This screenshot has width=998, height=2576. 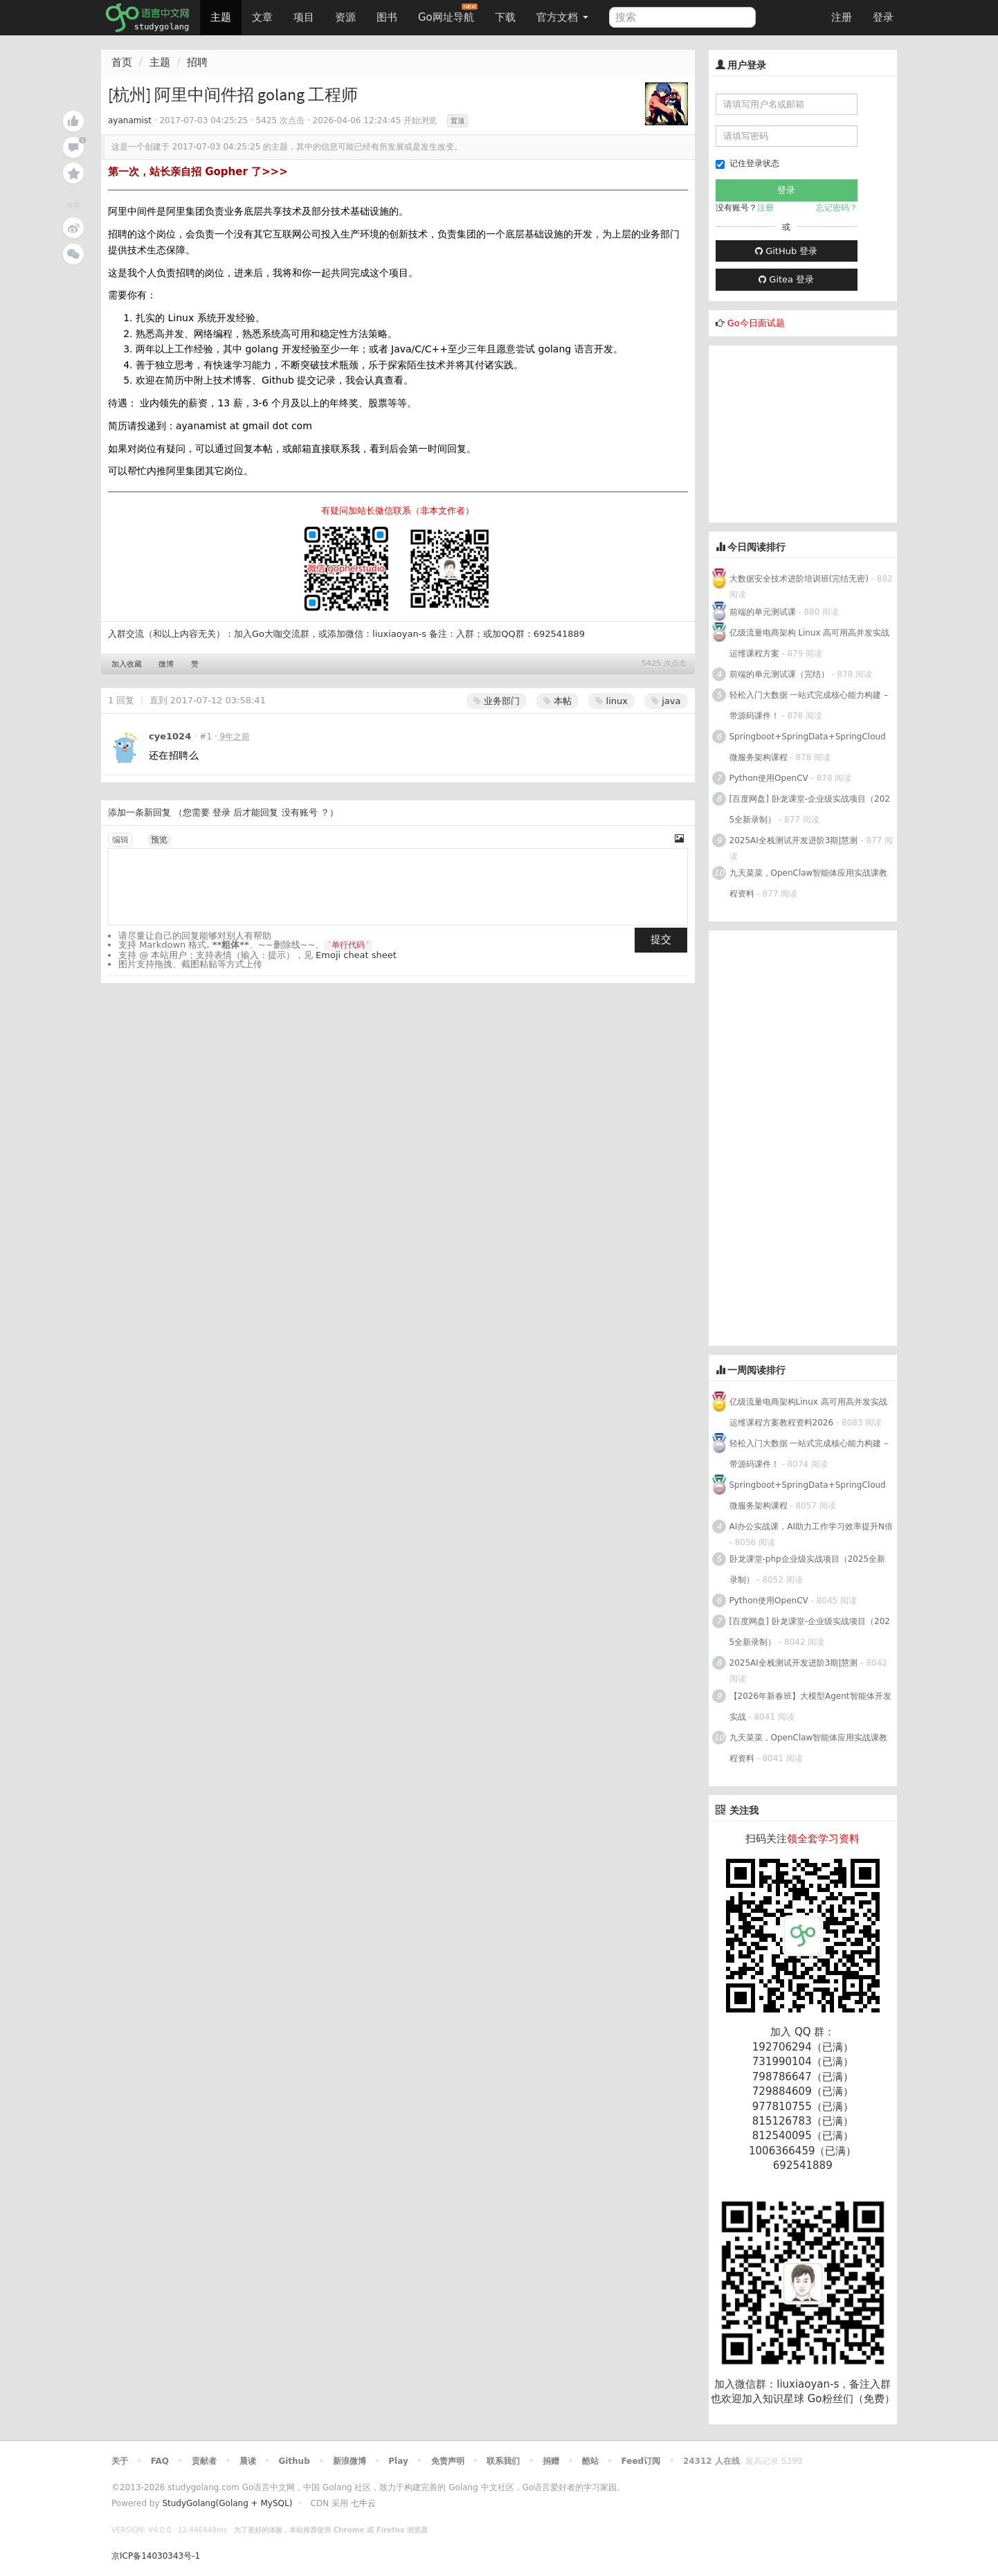 What do you see at coordinates (447, 2461) in the screenshot?
I see `免责声明` at bounding box center [447, 2461].